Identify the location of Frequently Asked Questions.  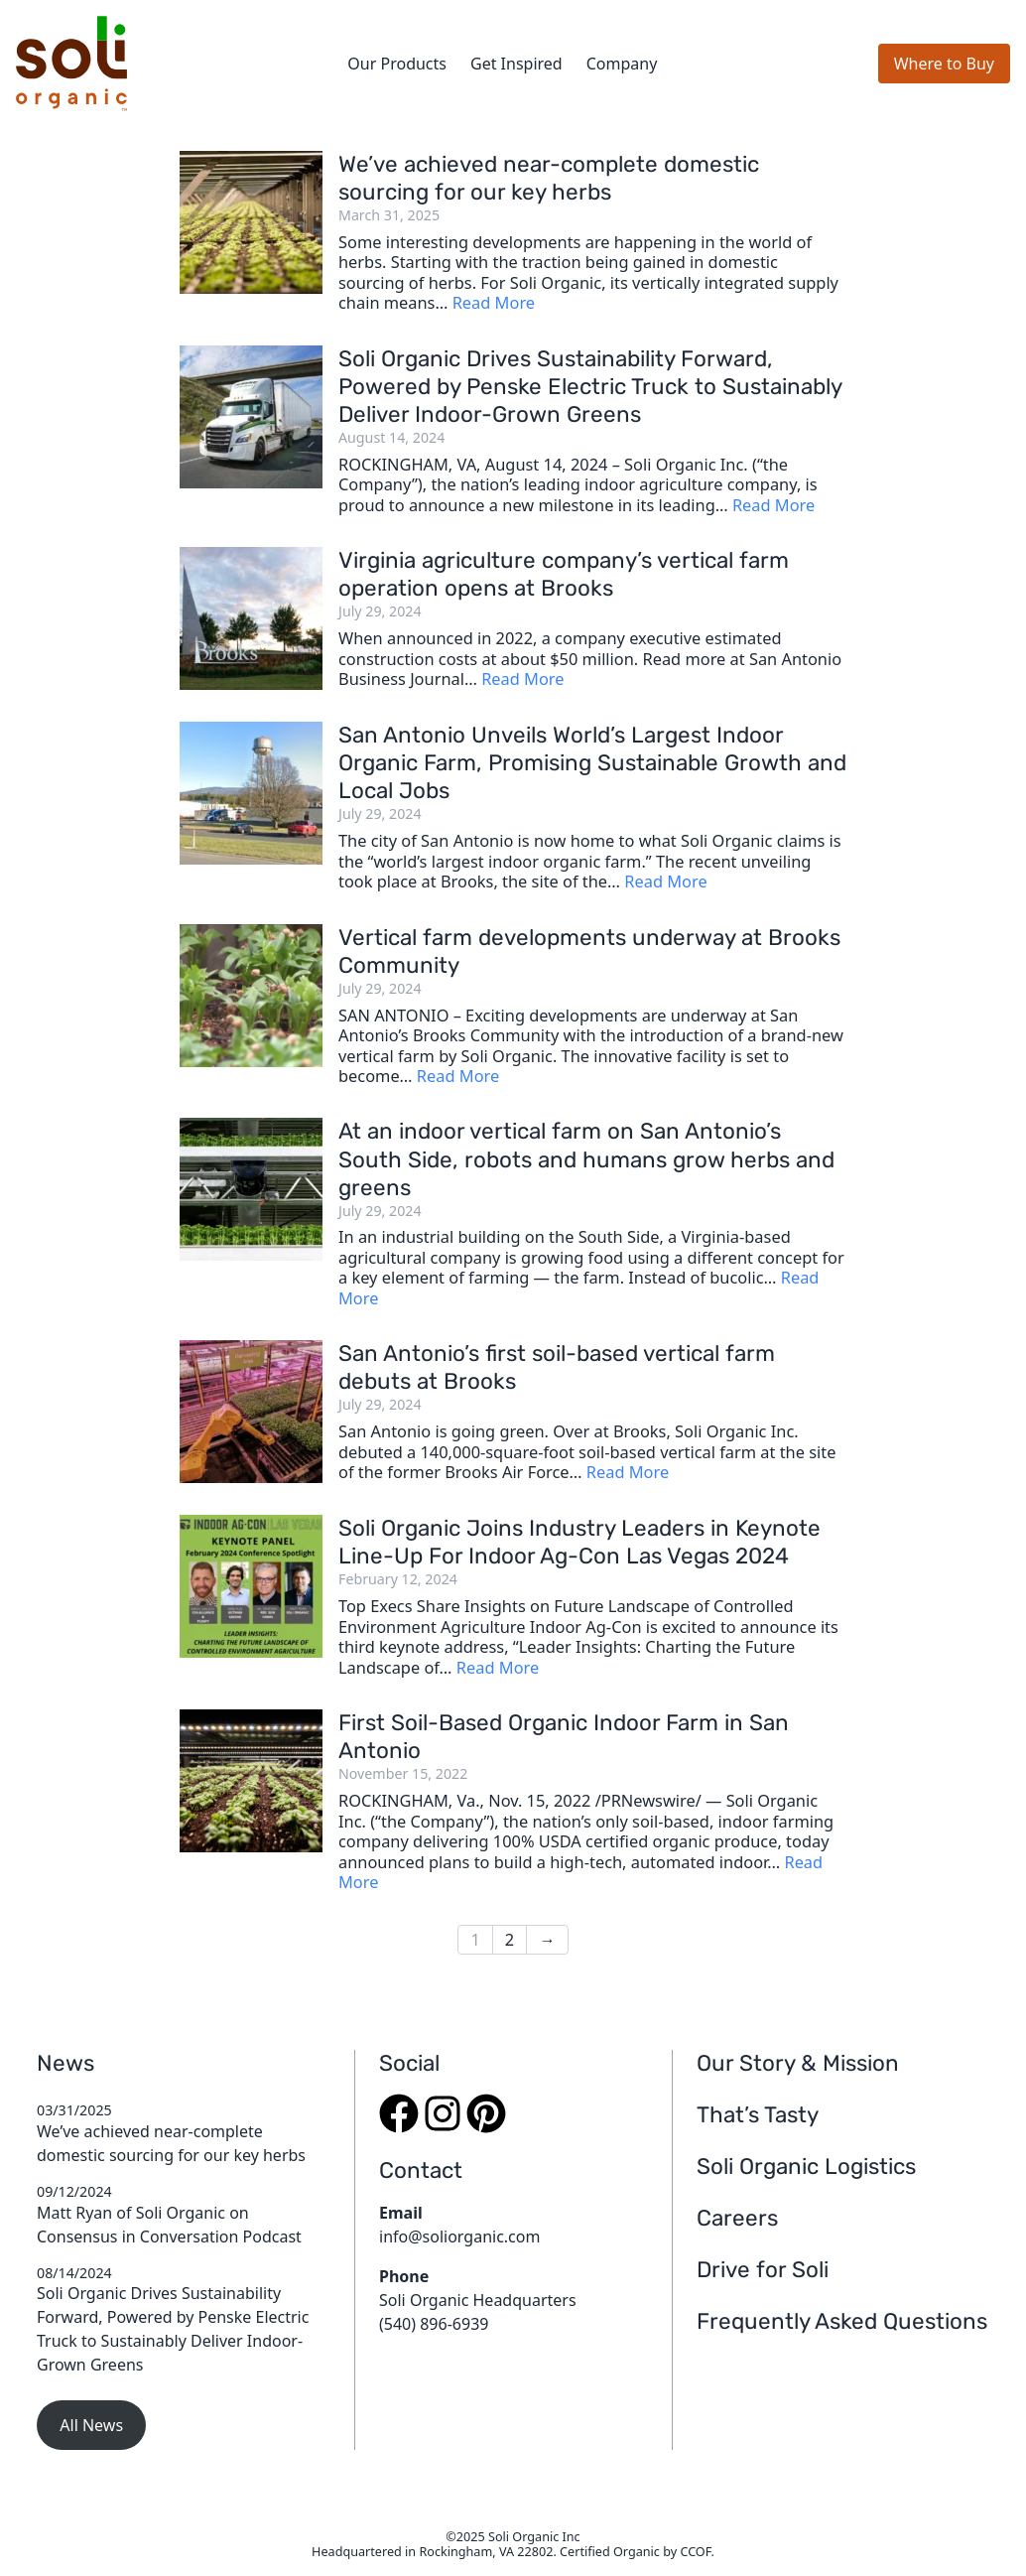
(842, 2321).